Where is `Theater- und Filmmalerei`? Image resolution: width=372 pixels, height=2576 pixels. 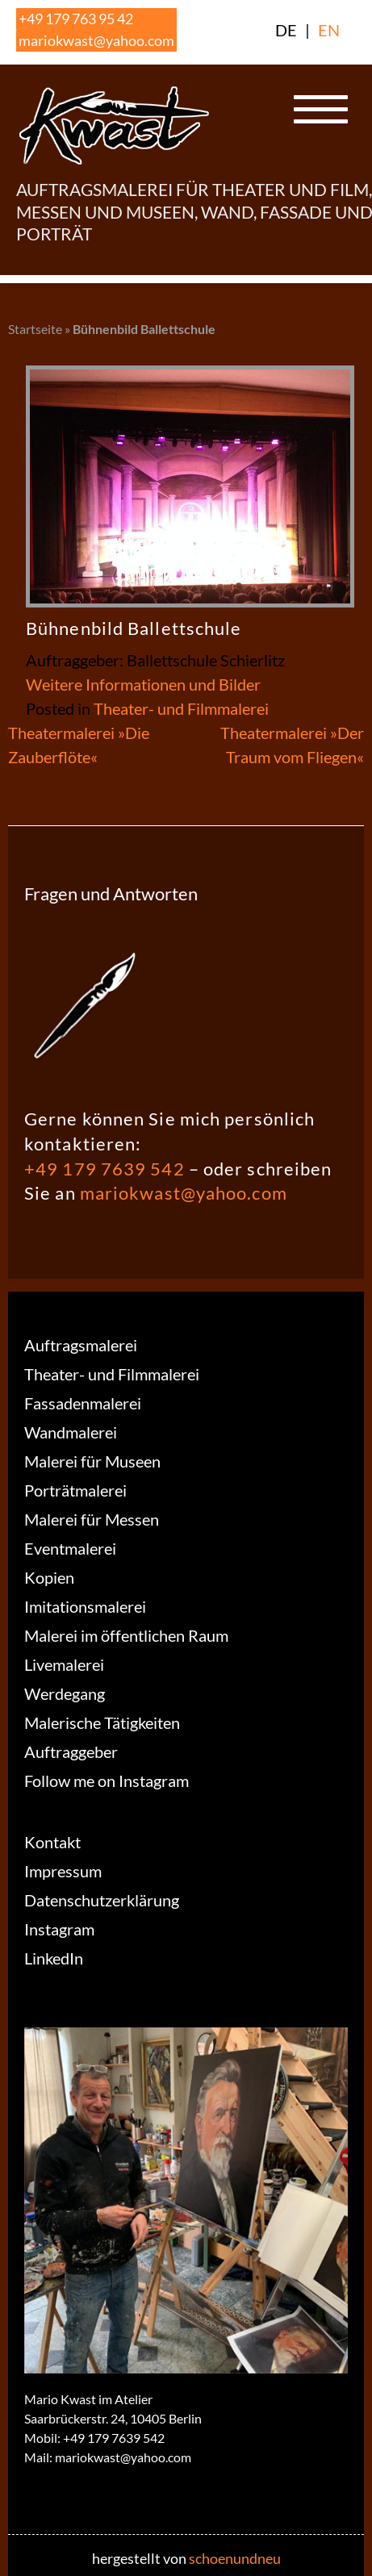
Theater- und Filmmalerei is located at coordinates (181, 708).